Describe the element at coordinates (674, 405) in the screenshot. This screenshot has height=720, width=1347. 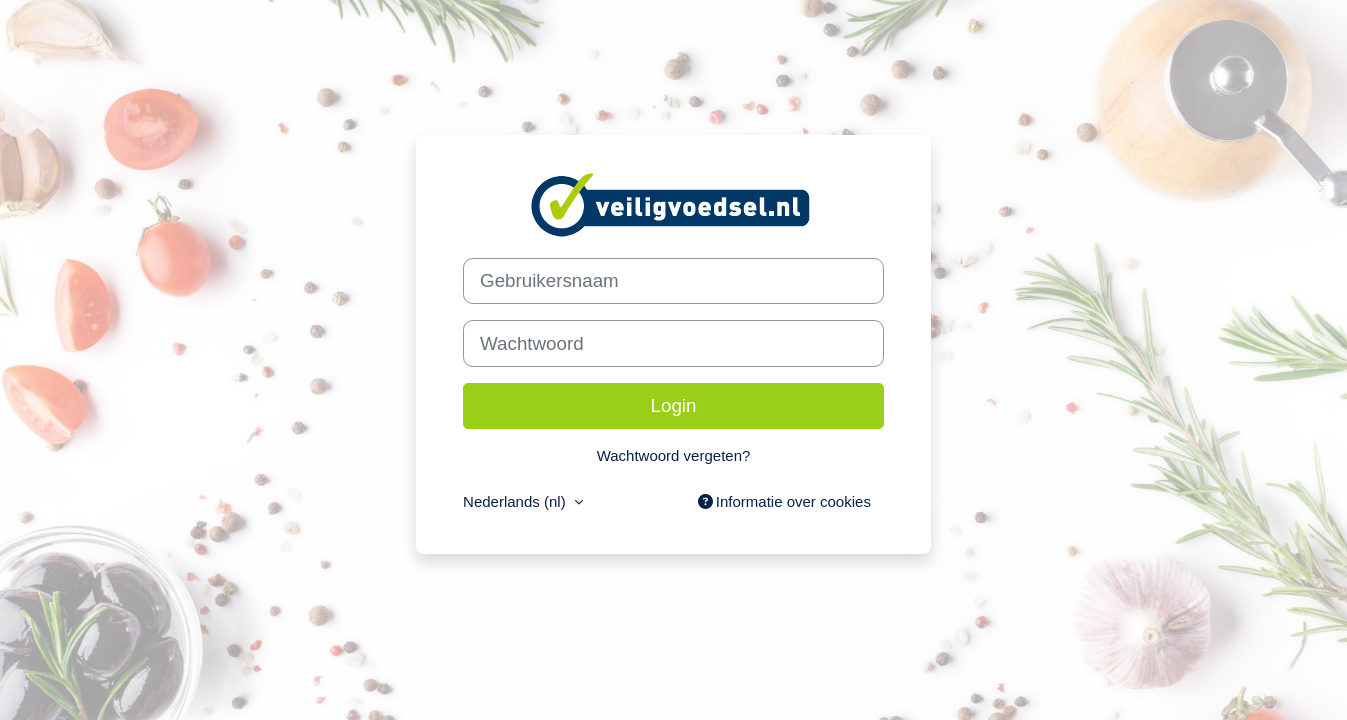
I see `Login` at that location.